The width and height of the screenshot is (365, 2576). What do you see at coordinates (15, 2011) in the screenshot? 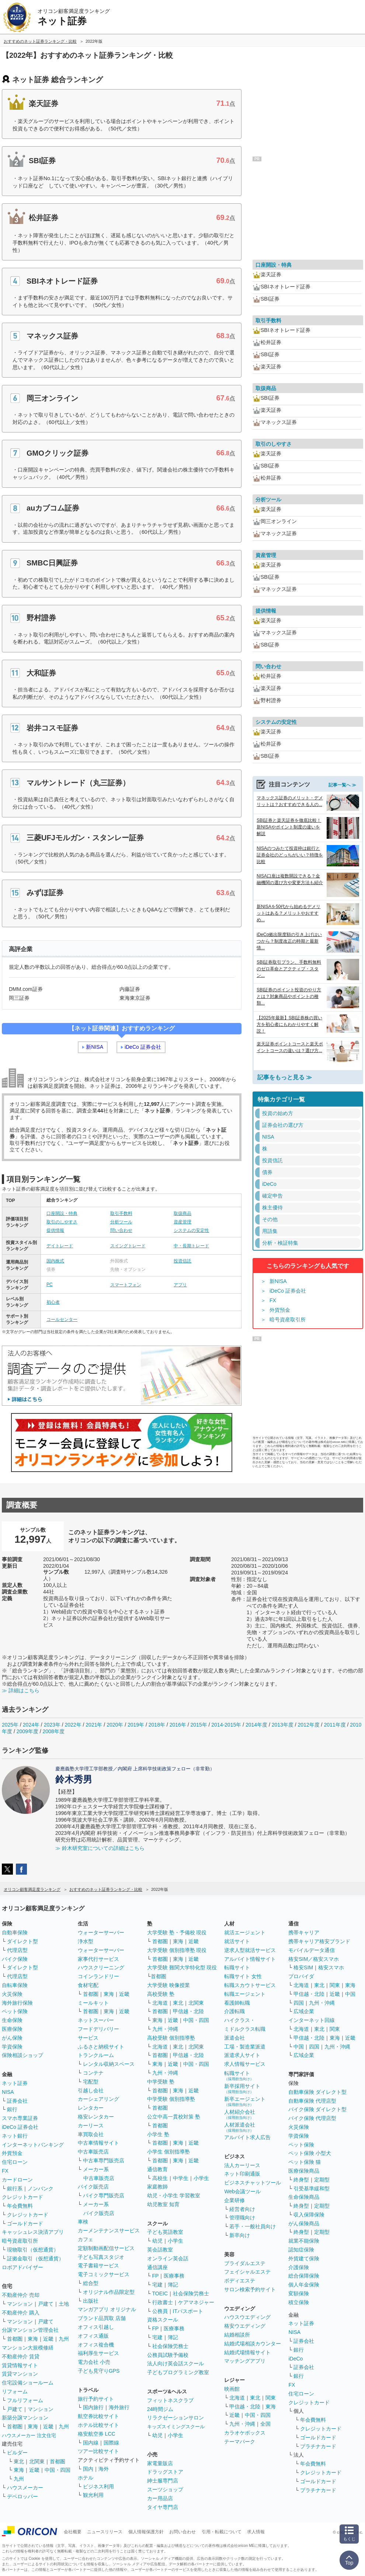
I see `ペット保険` at bounding box center [15, 2011].